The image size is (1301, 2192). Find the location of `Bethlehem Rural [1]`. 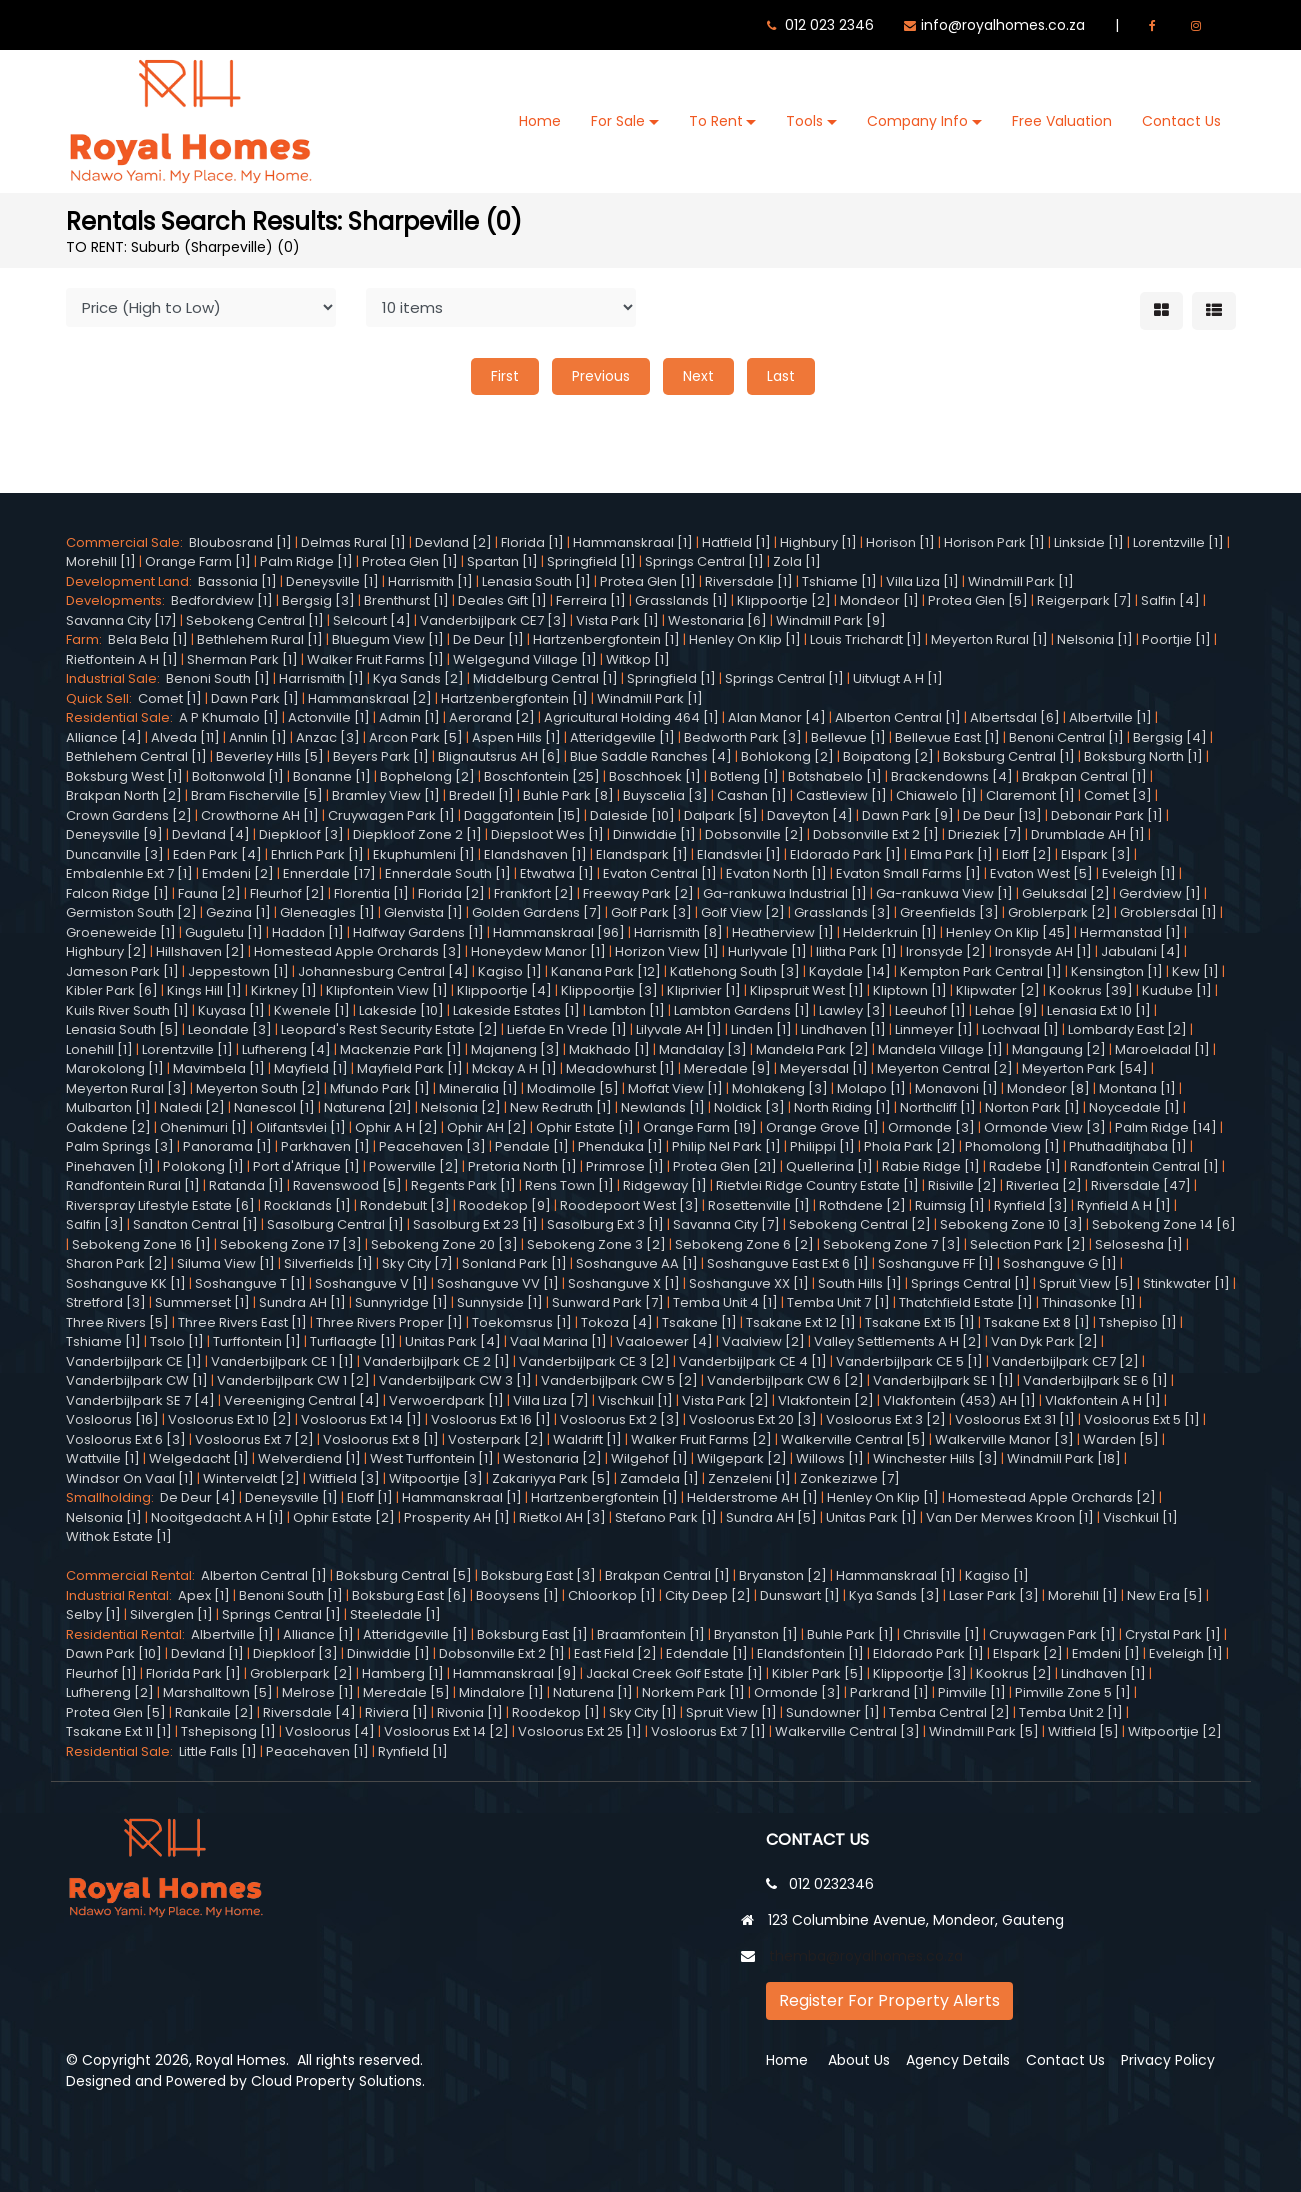

Bethlehem Rural [1] is located at coordinates (260, 639).